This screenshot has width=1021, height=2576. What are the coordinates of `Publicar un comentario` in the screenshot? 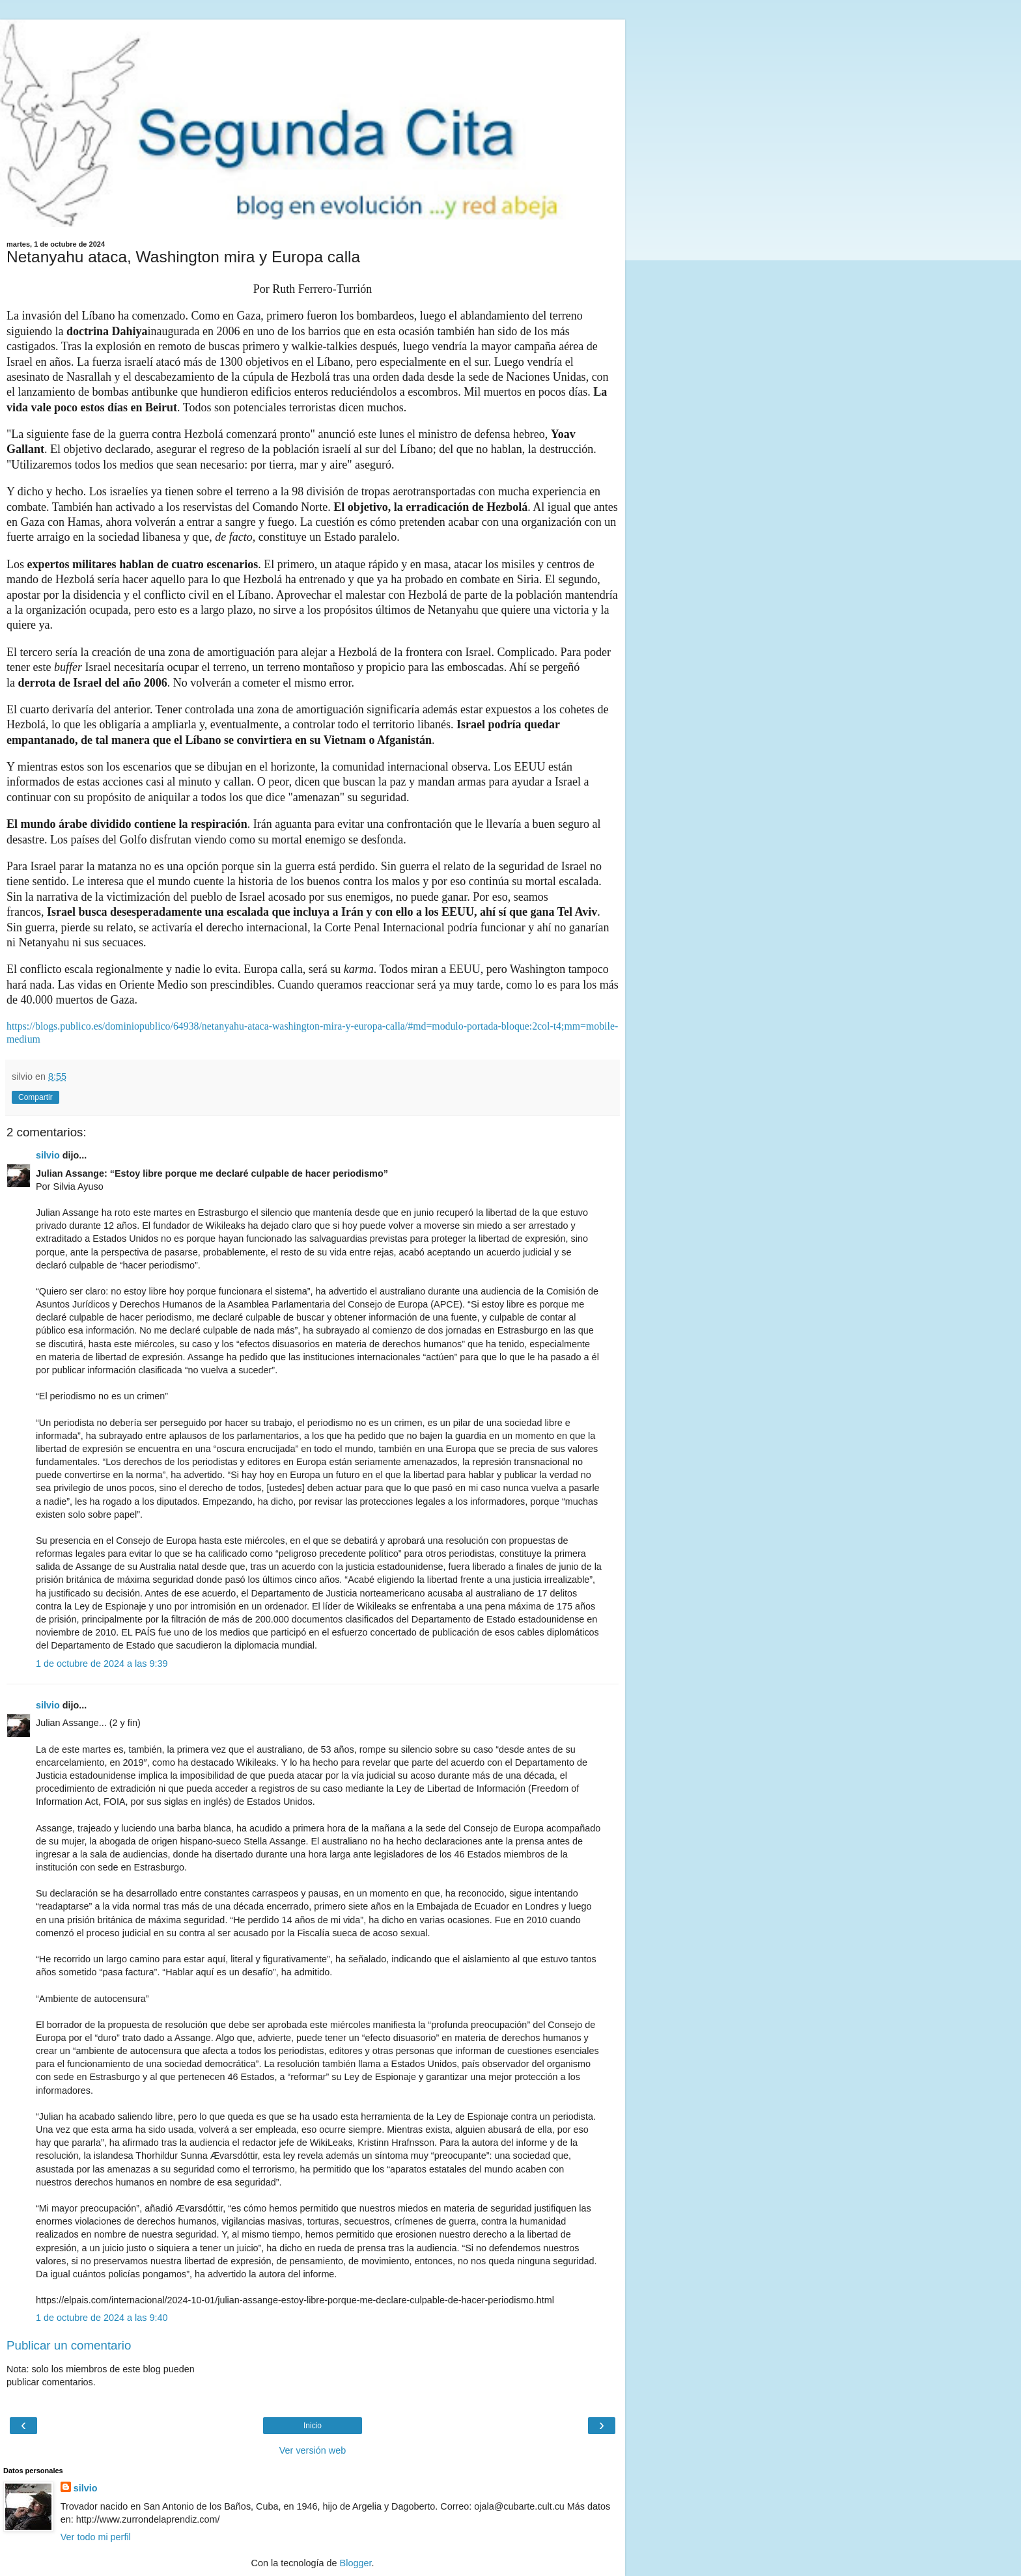 It's located at (69, 2345).